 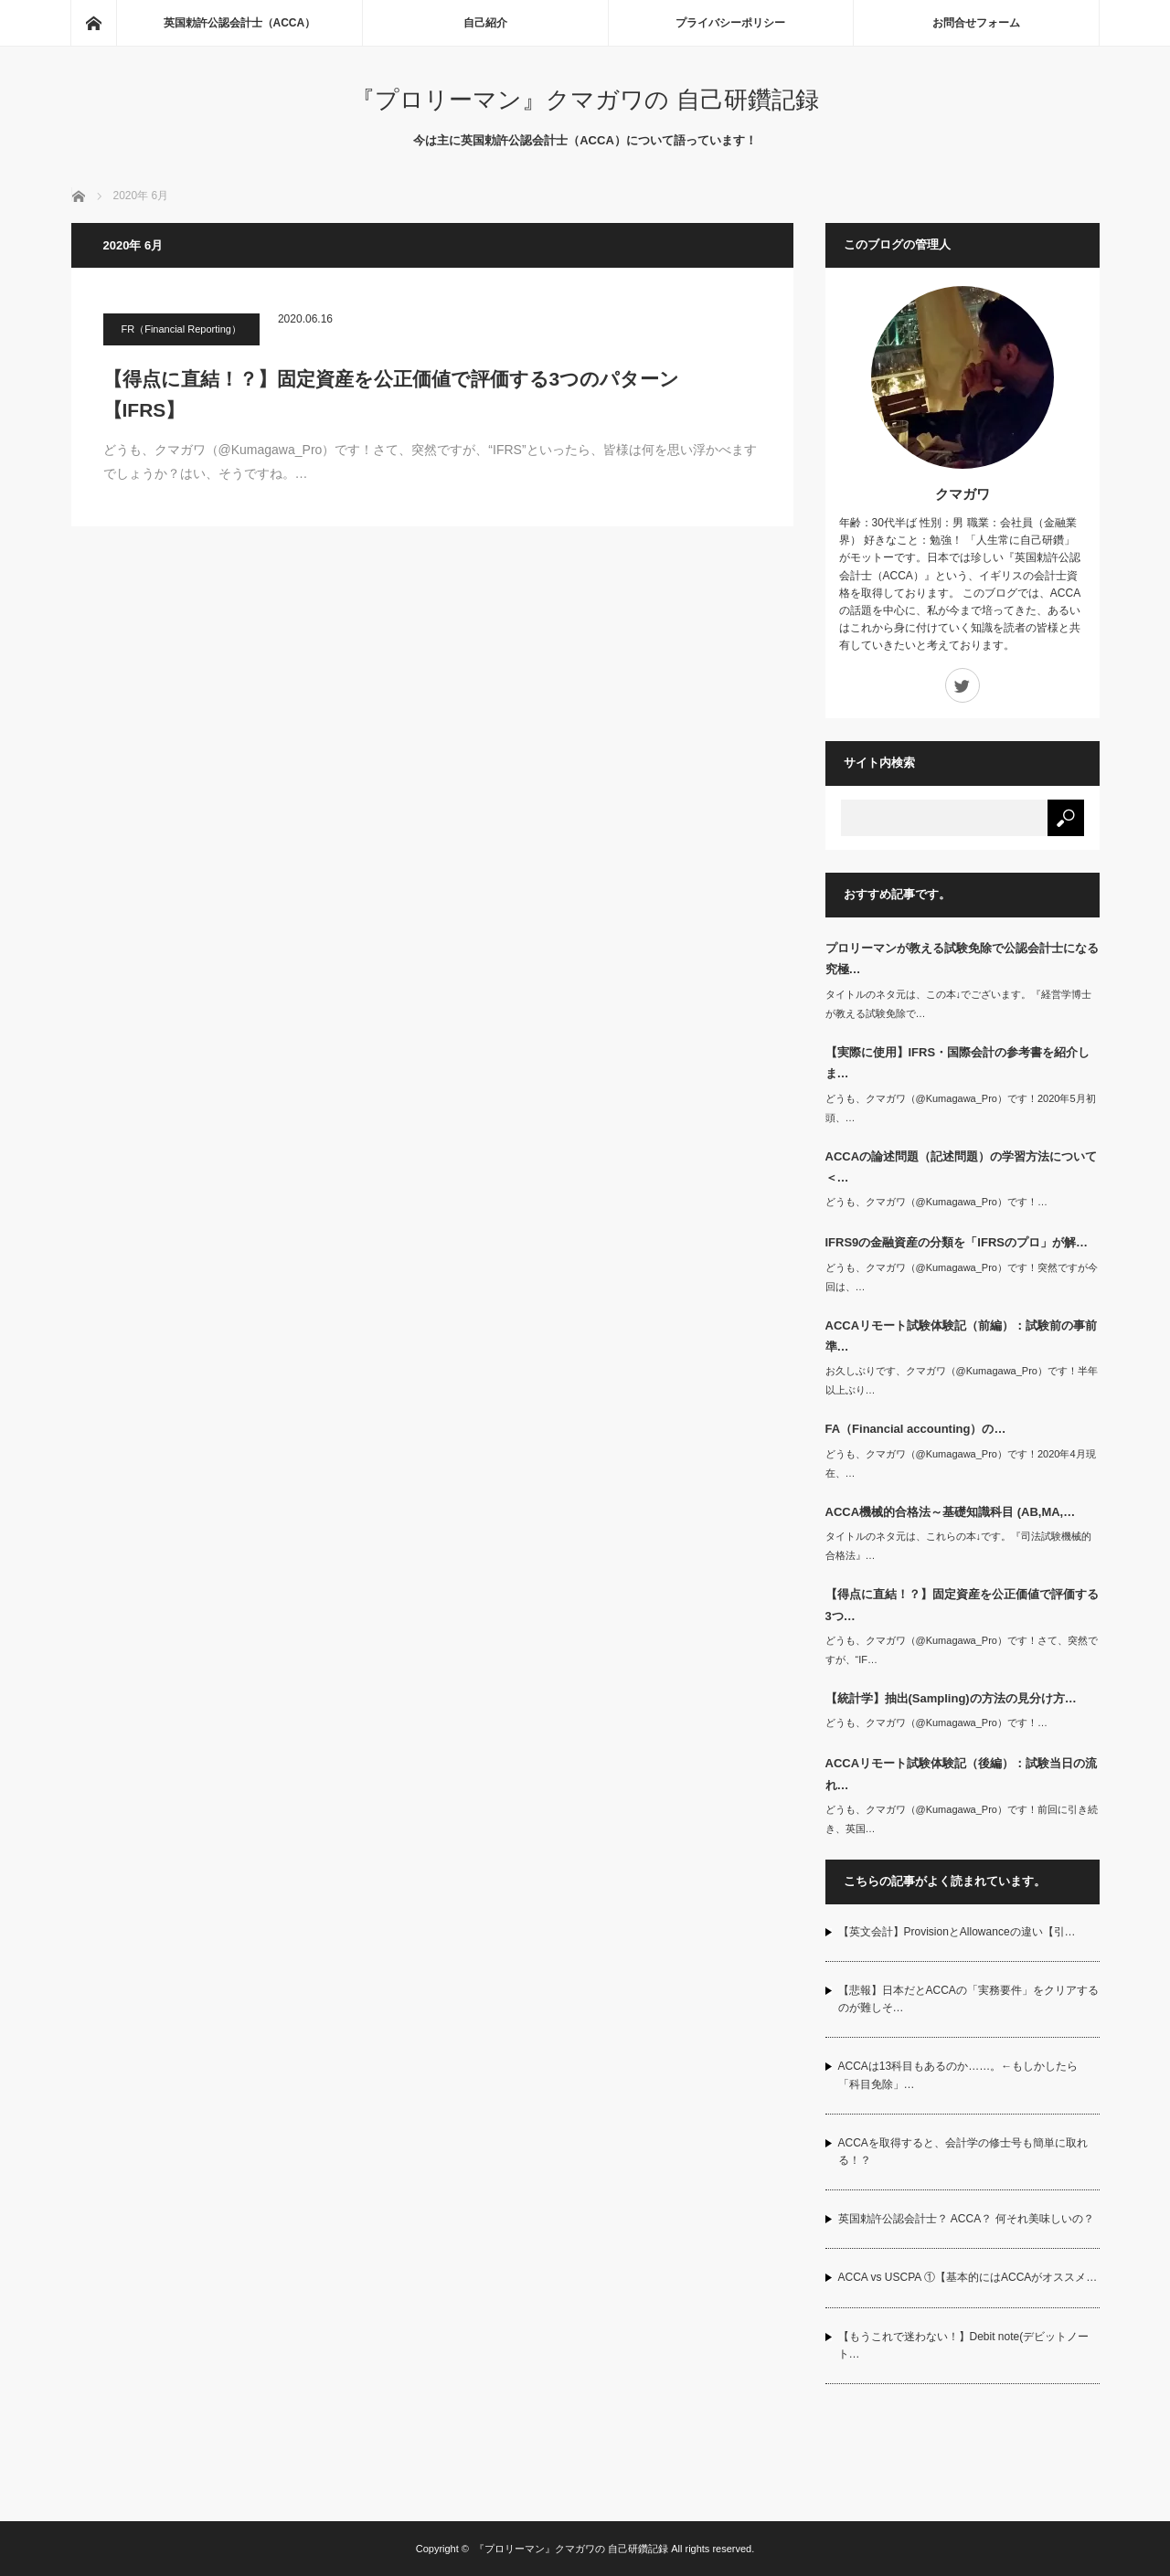 What do you see at coordinates (961, 1380) in the screenshot?
I see `お久しぶりです、クマガワ（@Kumagawa_Pro）です！半年以上ぶり…` at bounding box center [961, 1380].